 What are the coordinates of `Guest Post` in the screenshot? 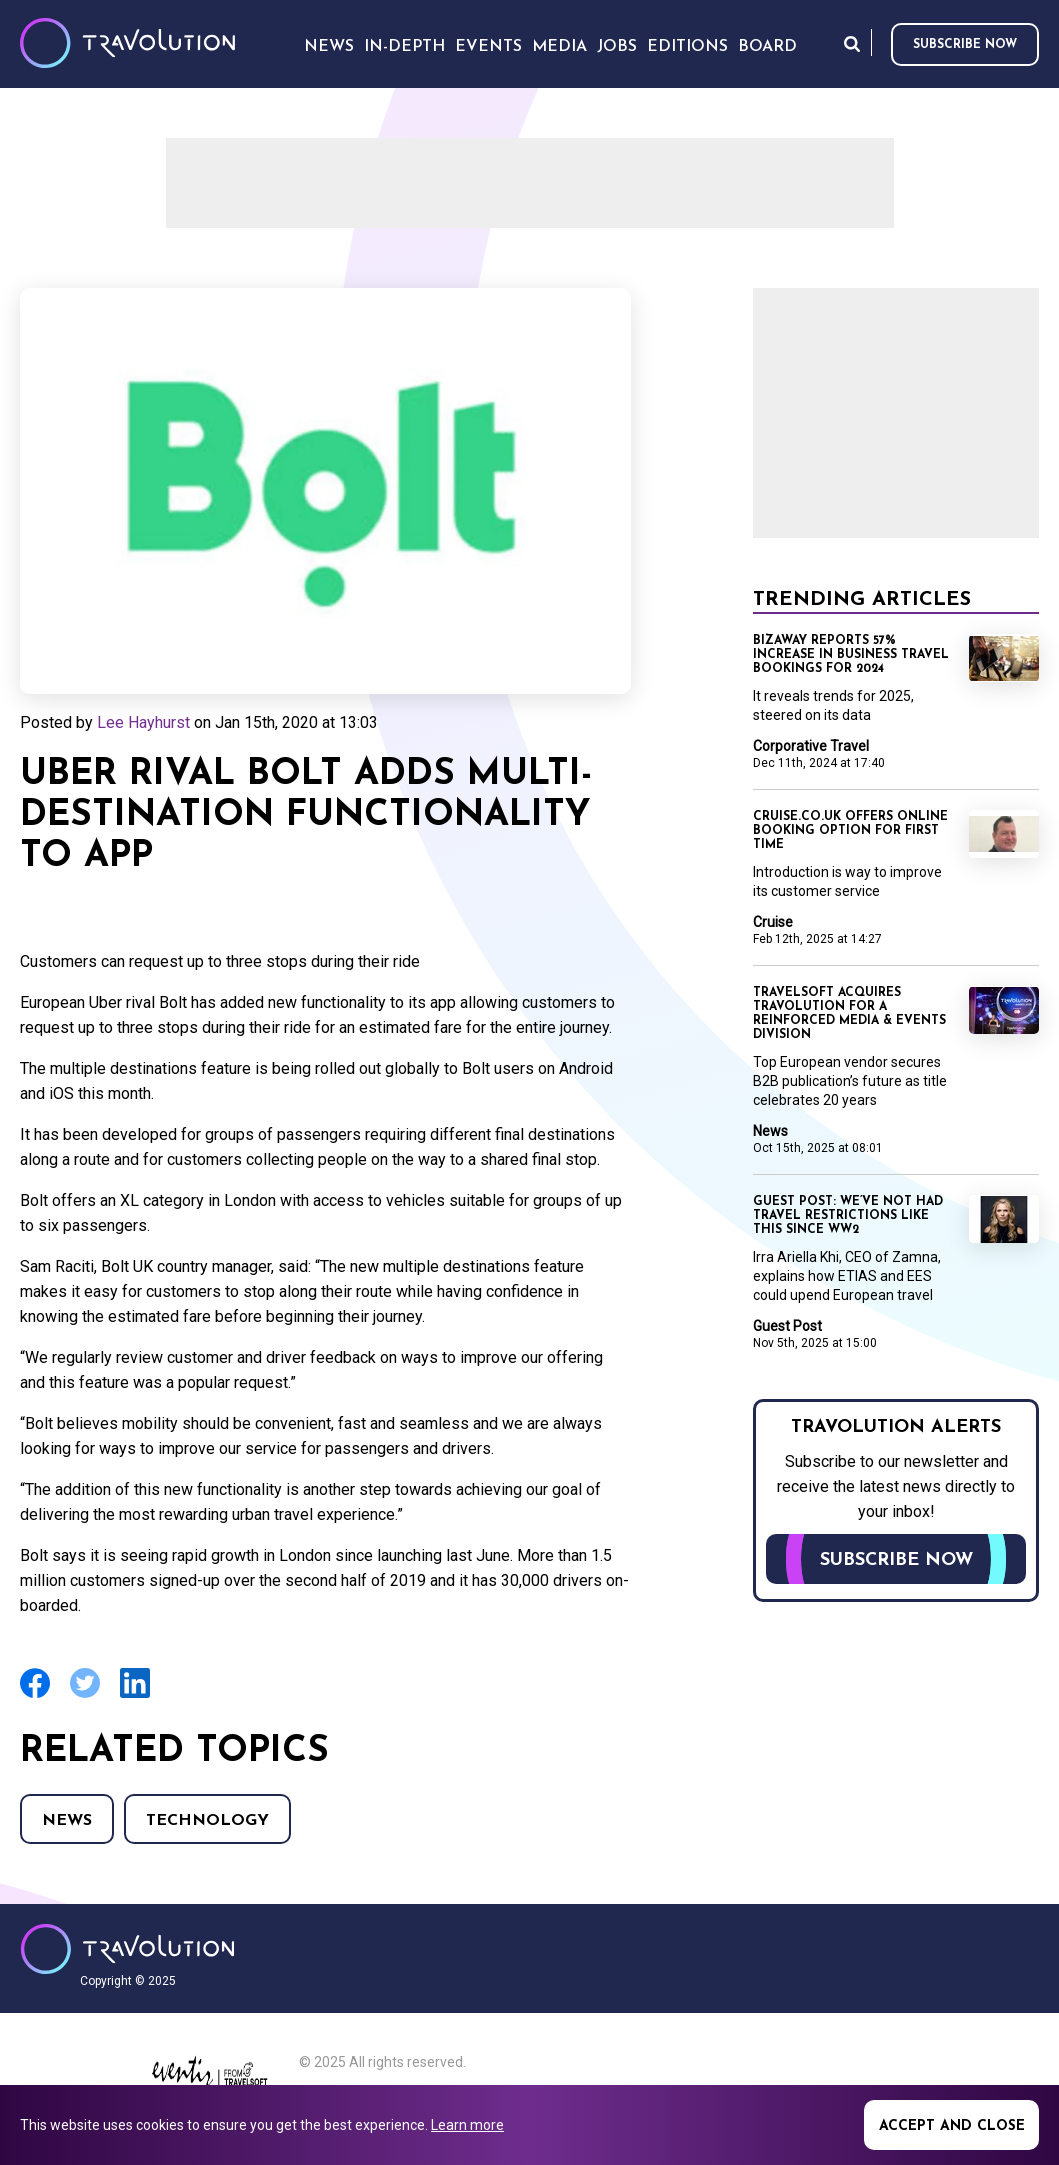 It's located at (787, 1326).